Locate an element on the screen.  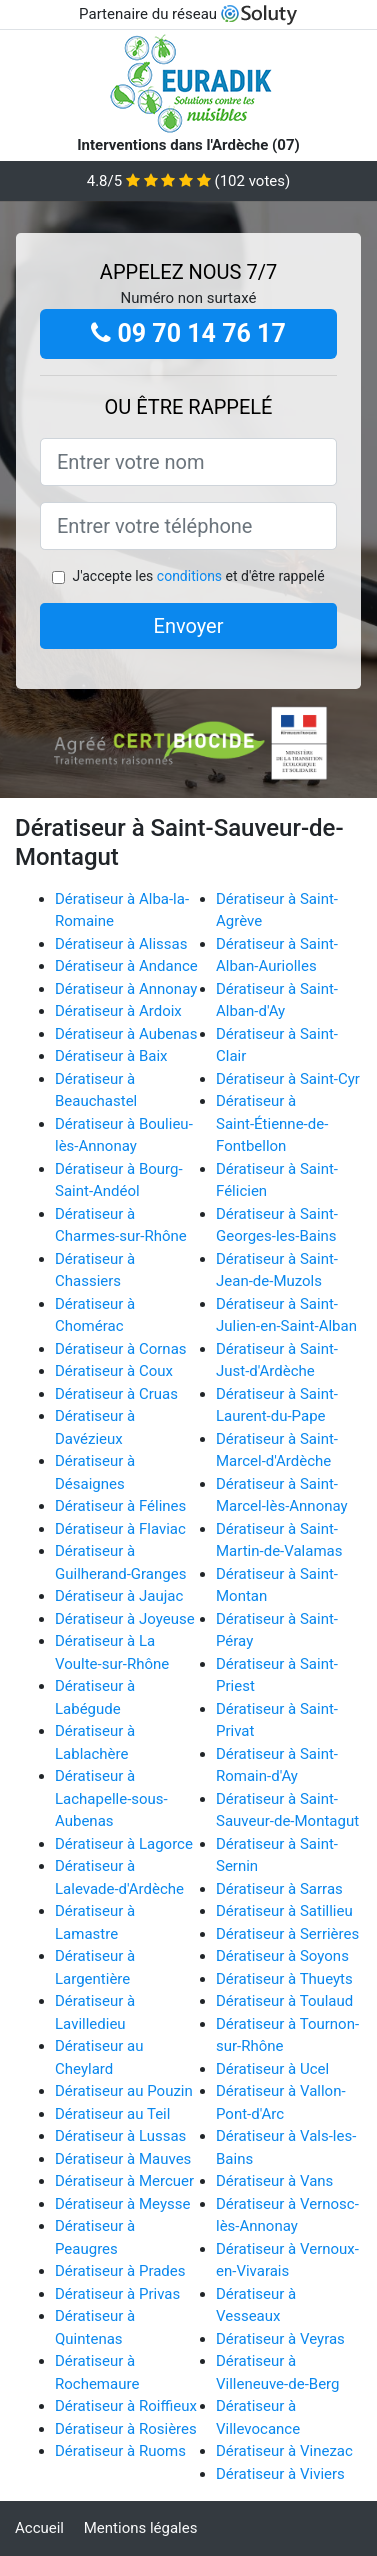
Dératiseur à Serrières is located at coordinates (287, 1934).